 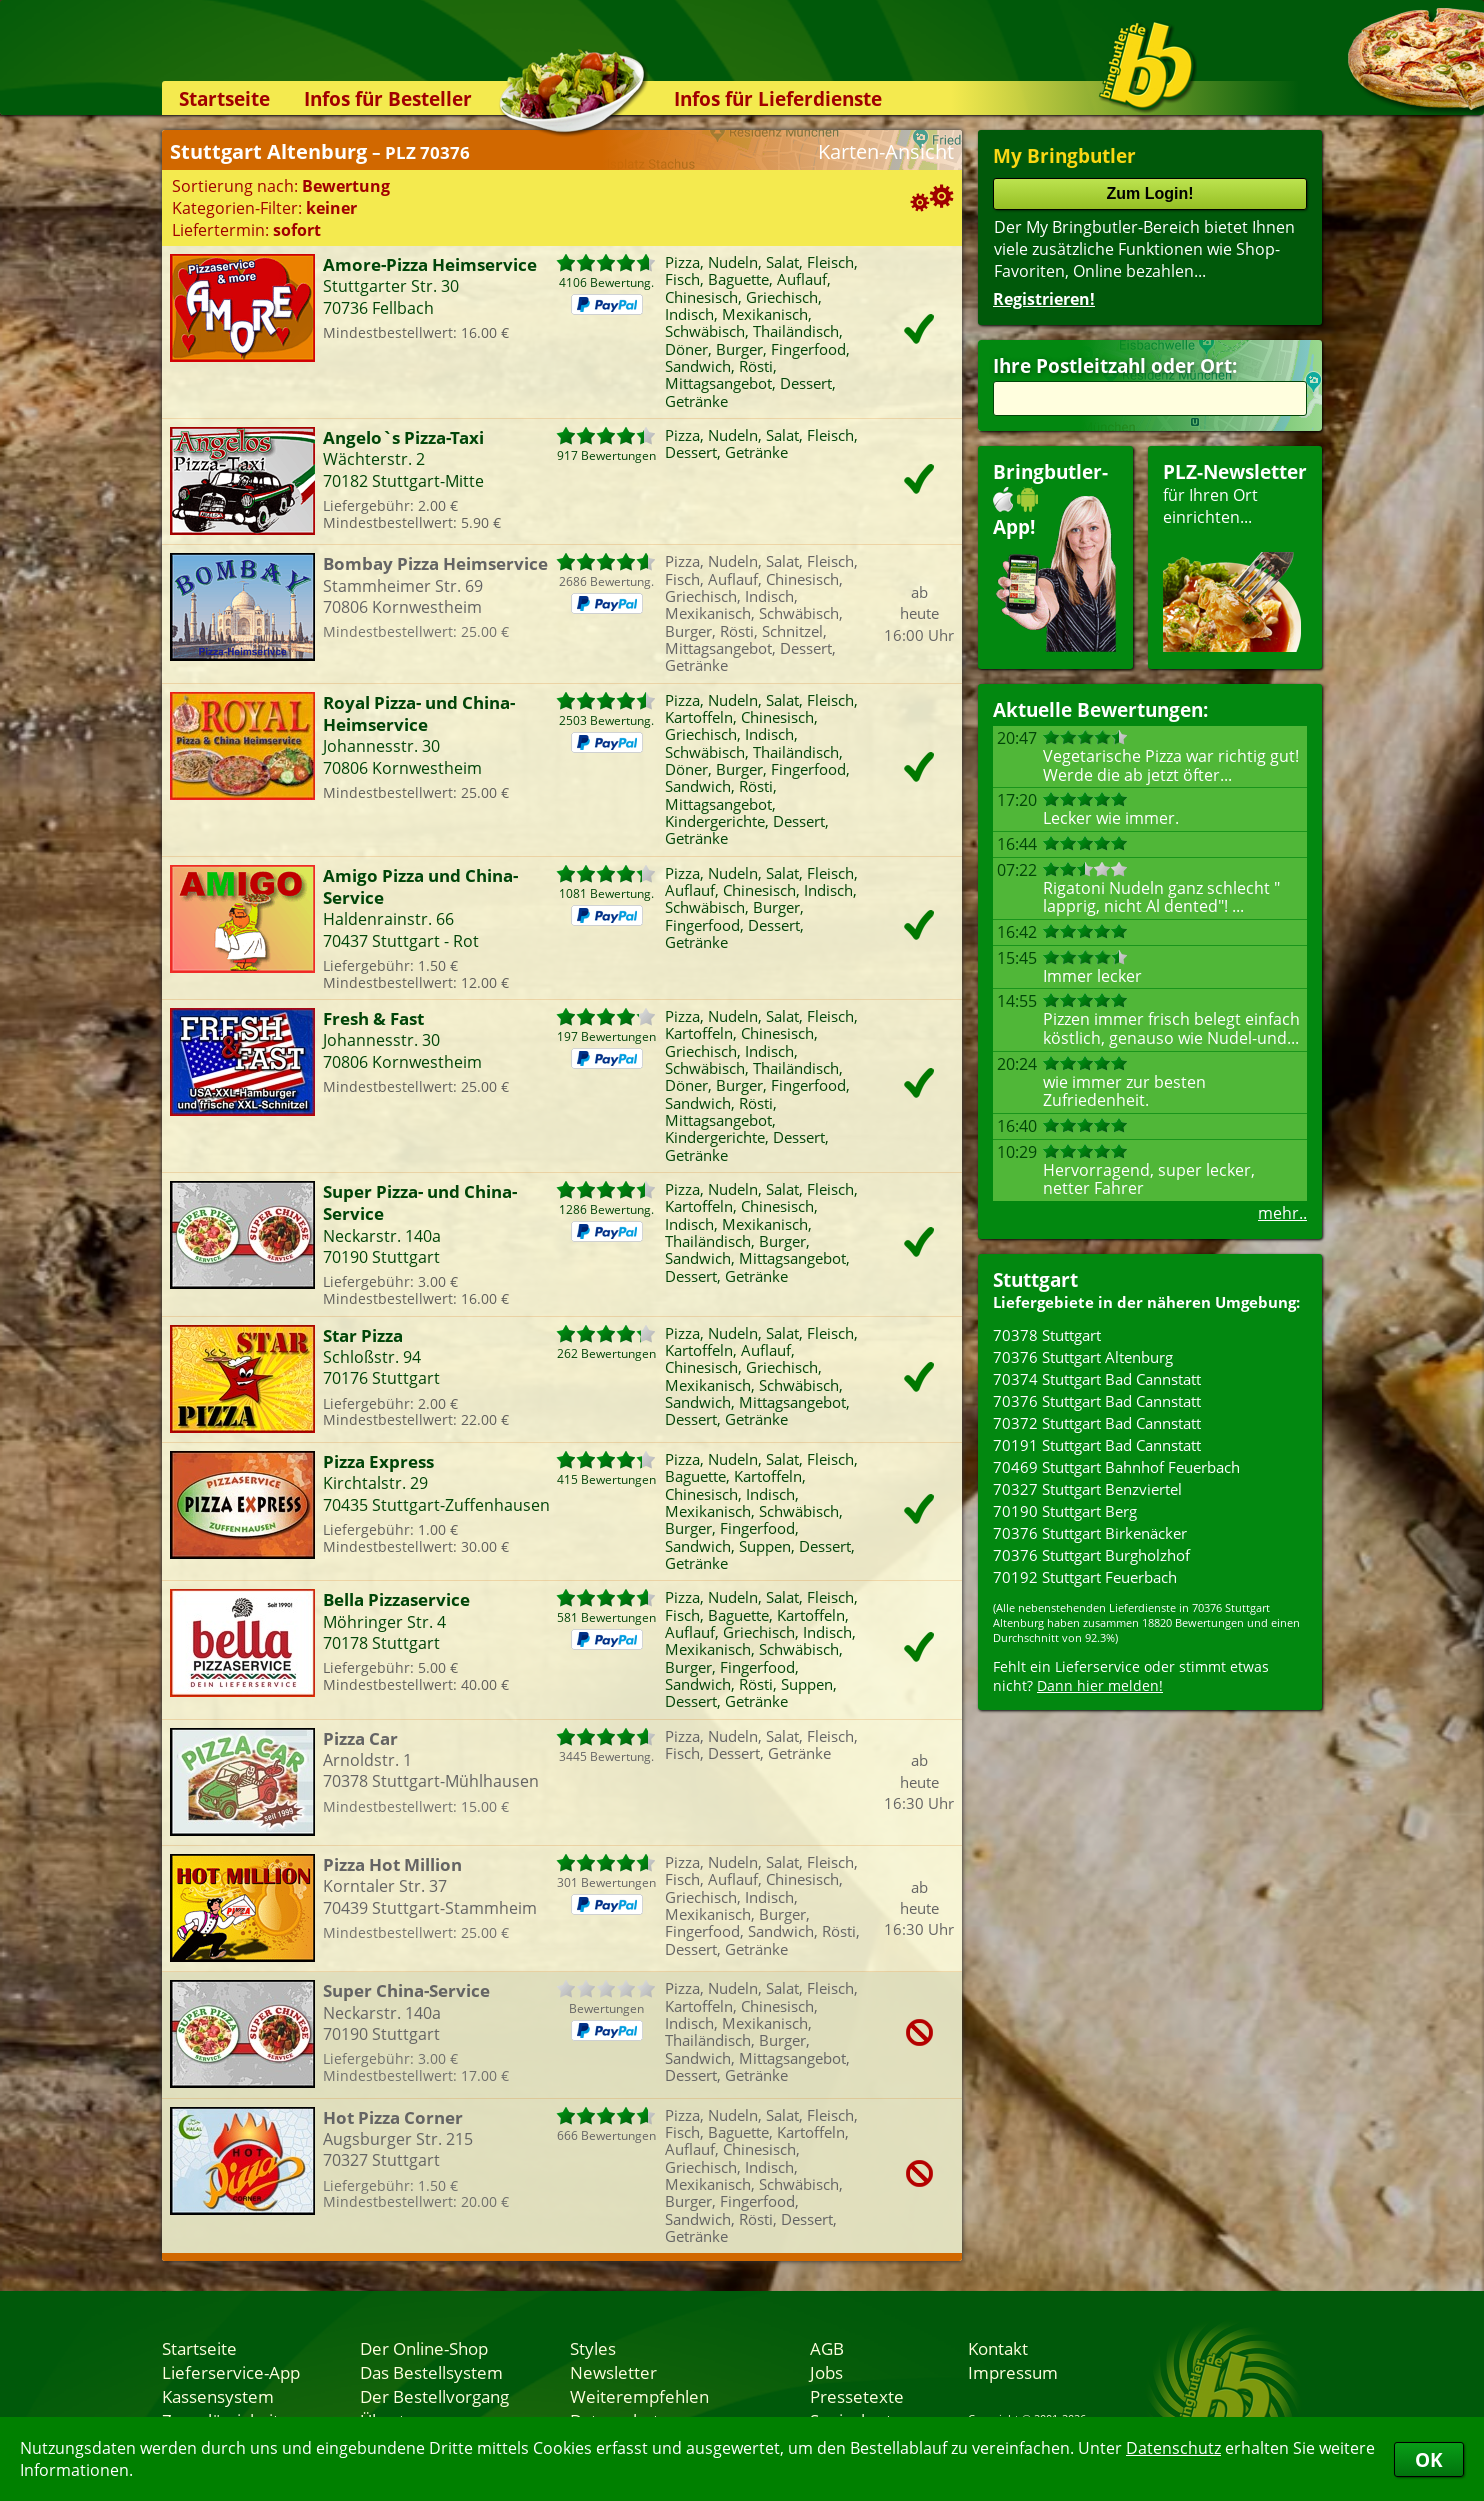 I want to click on Pressetexte, so click(x=857, y=2396).